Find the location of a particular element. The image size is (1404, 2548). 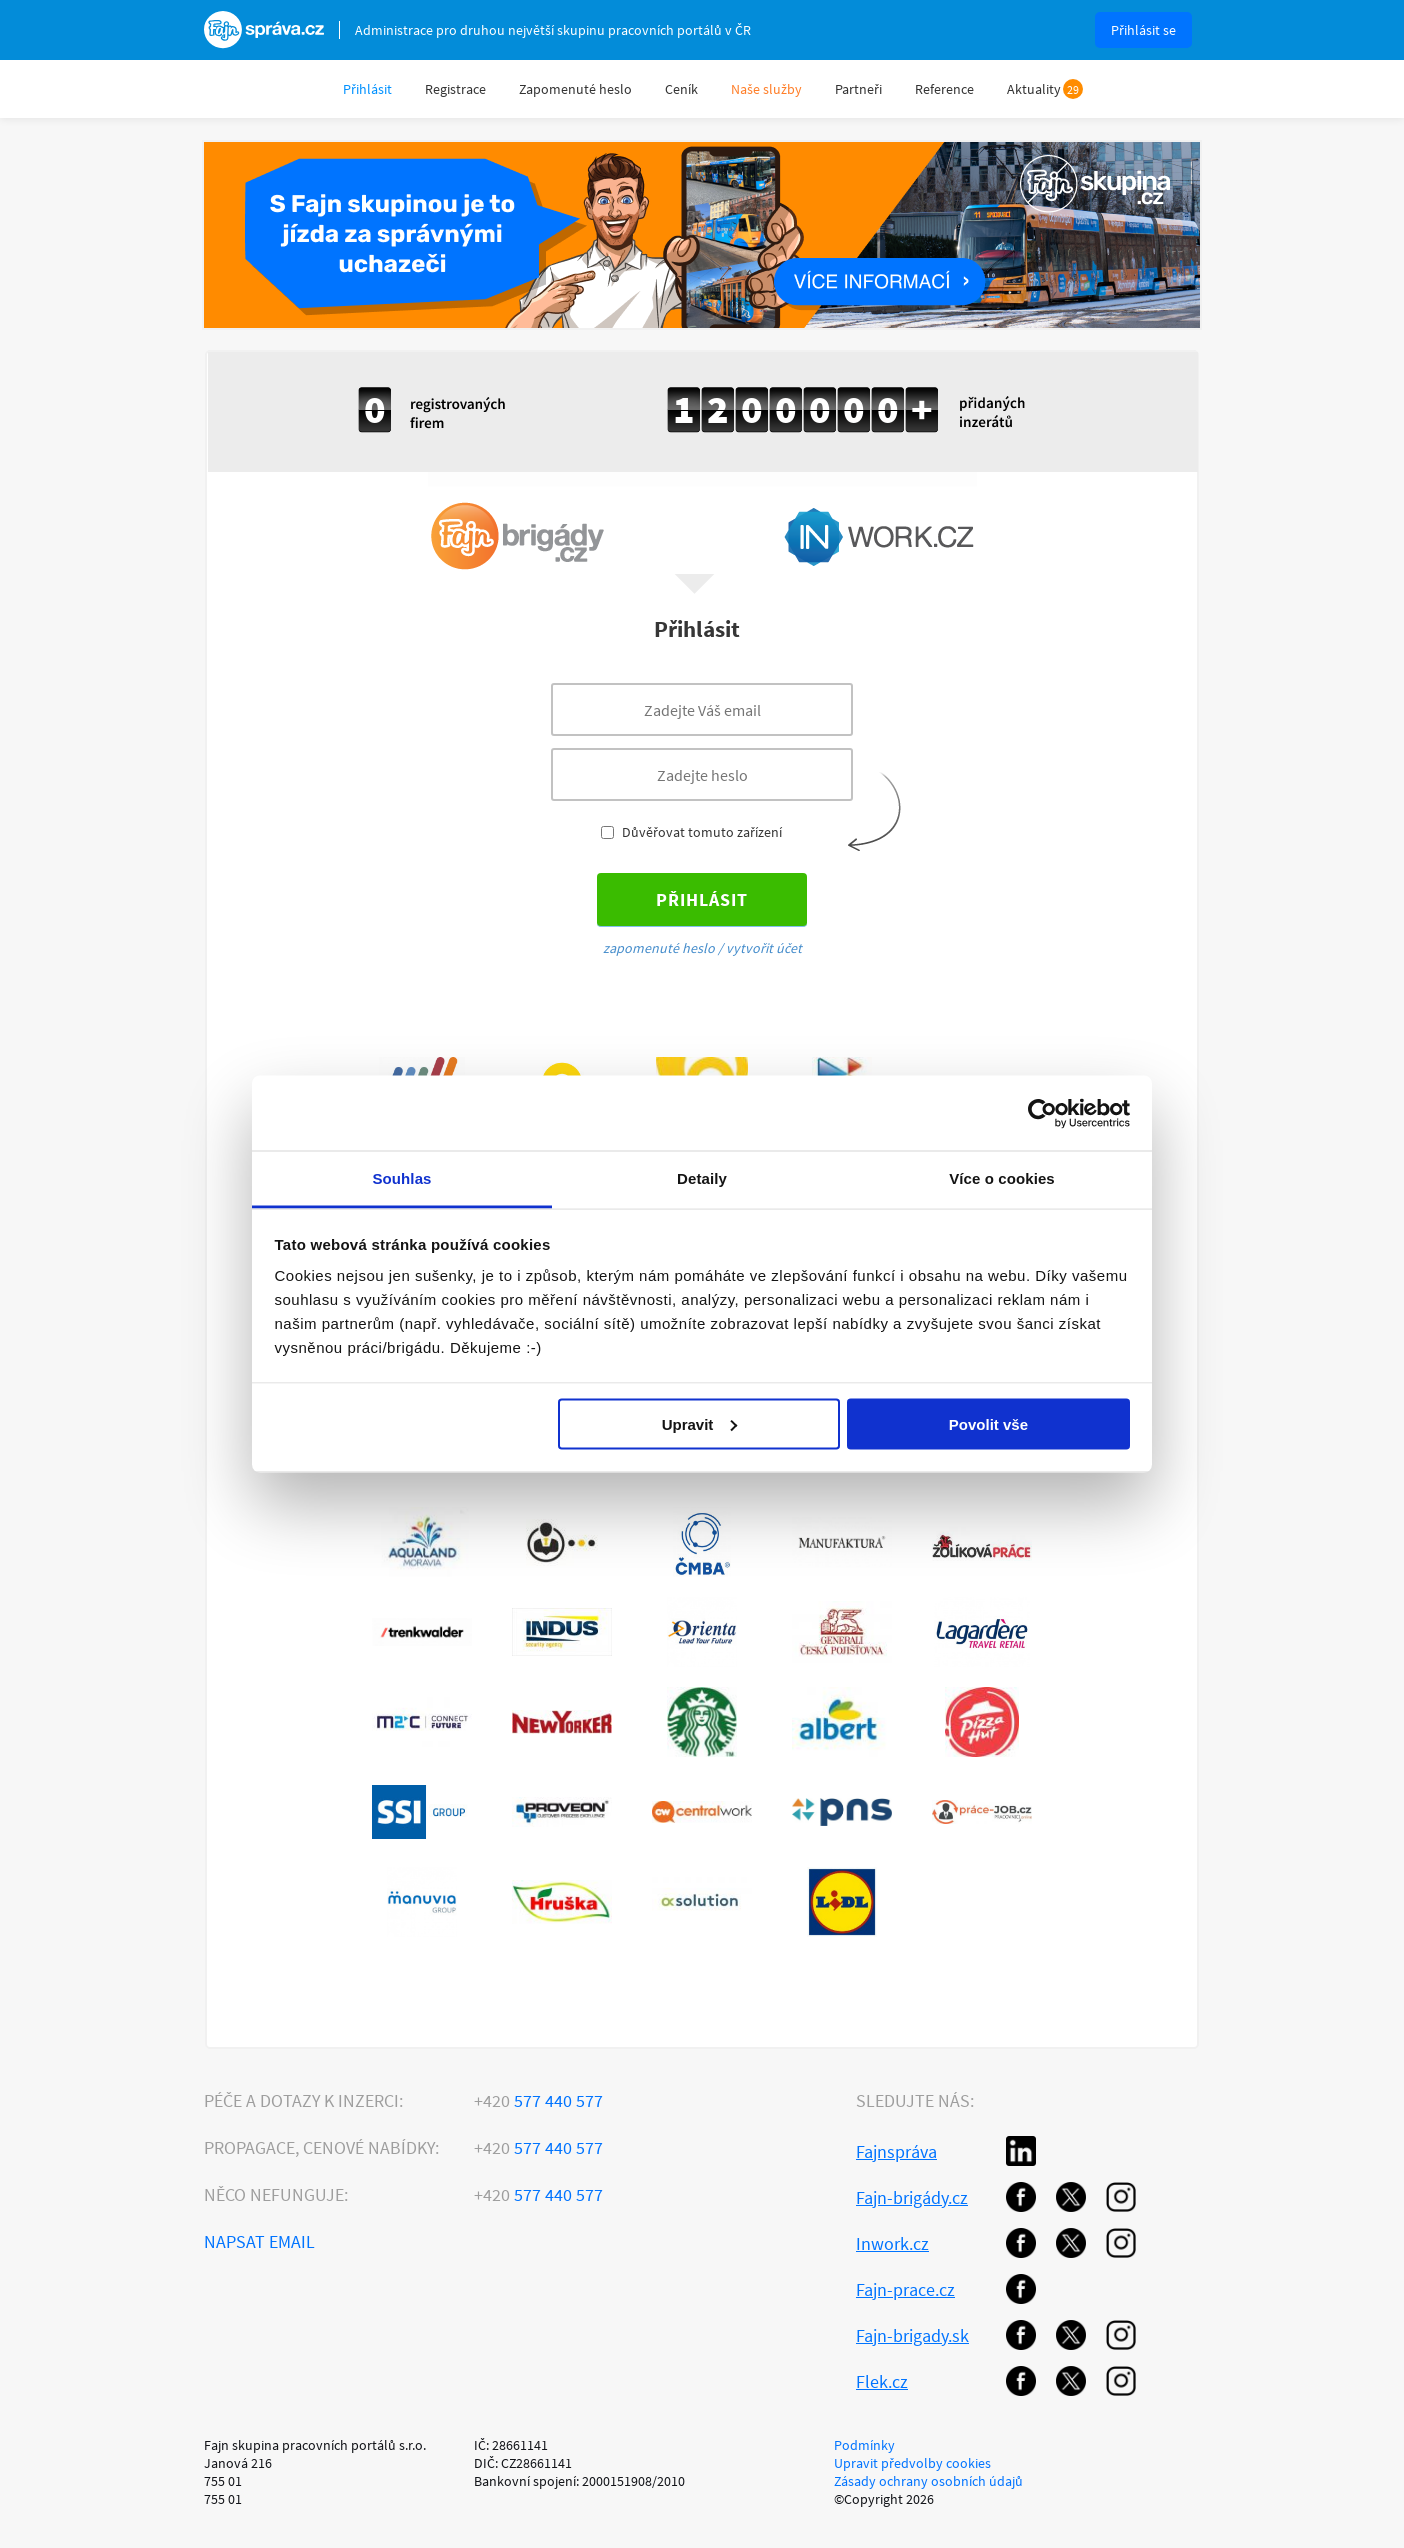

Povolit vše is located at coordinates (988, 1423).